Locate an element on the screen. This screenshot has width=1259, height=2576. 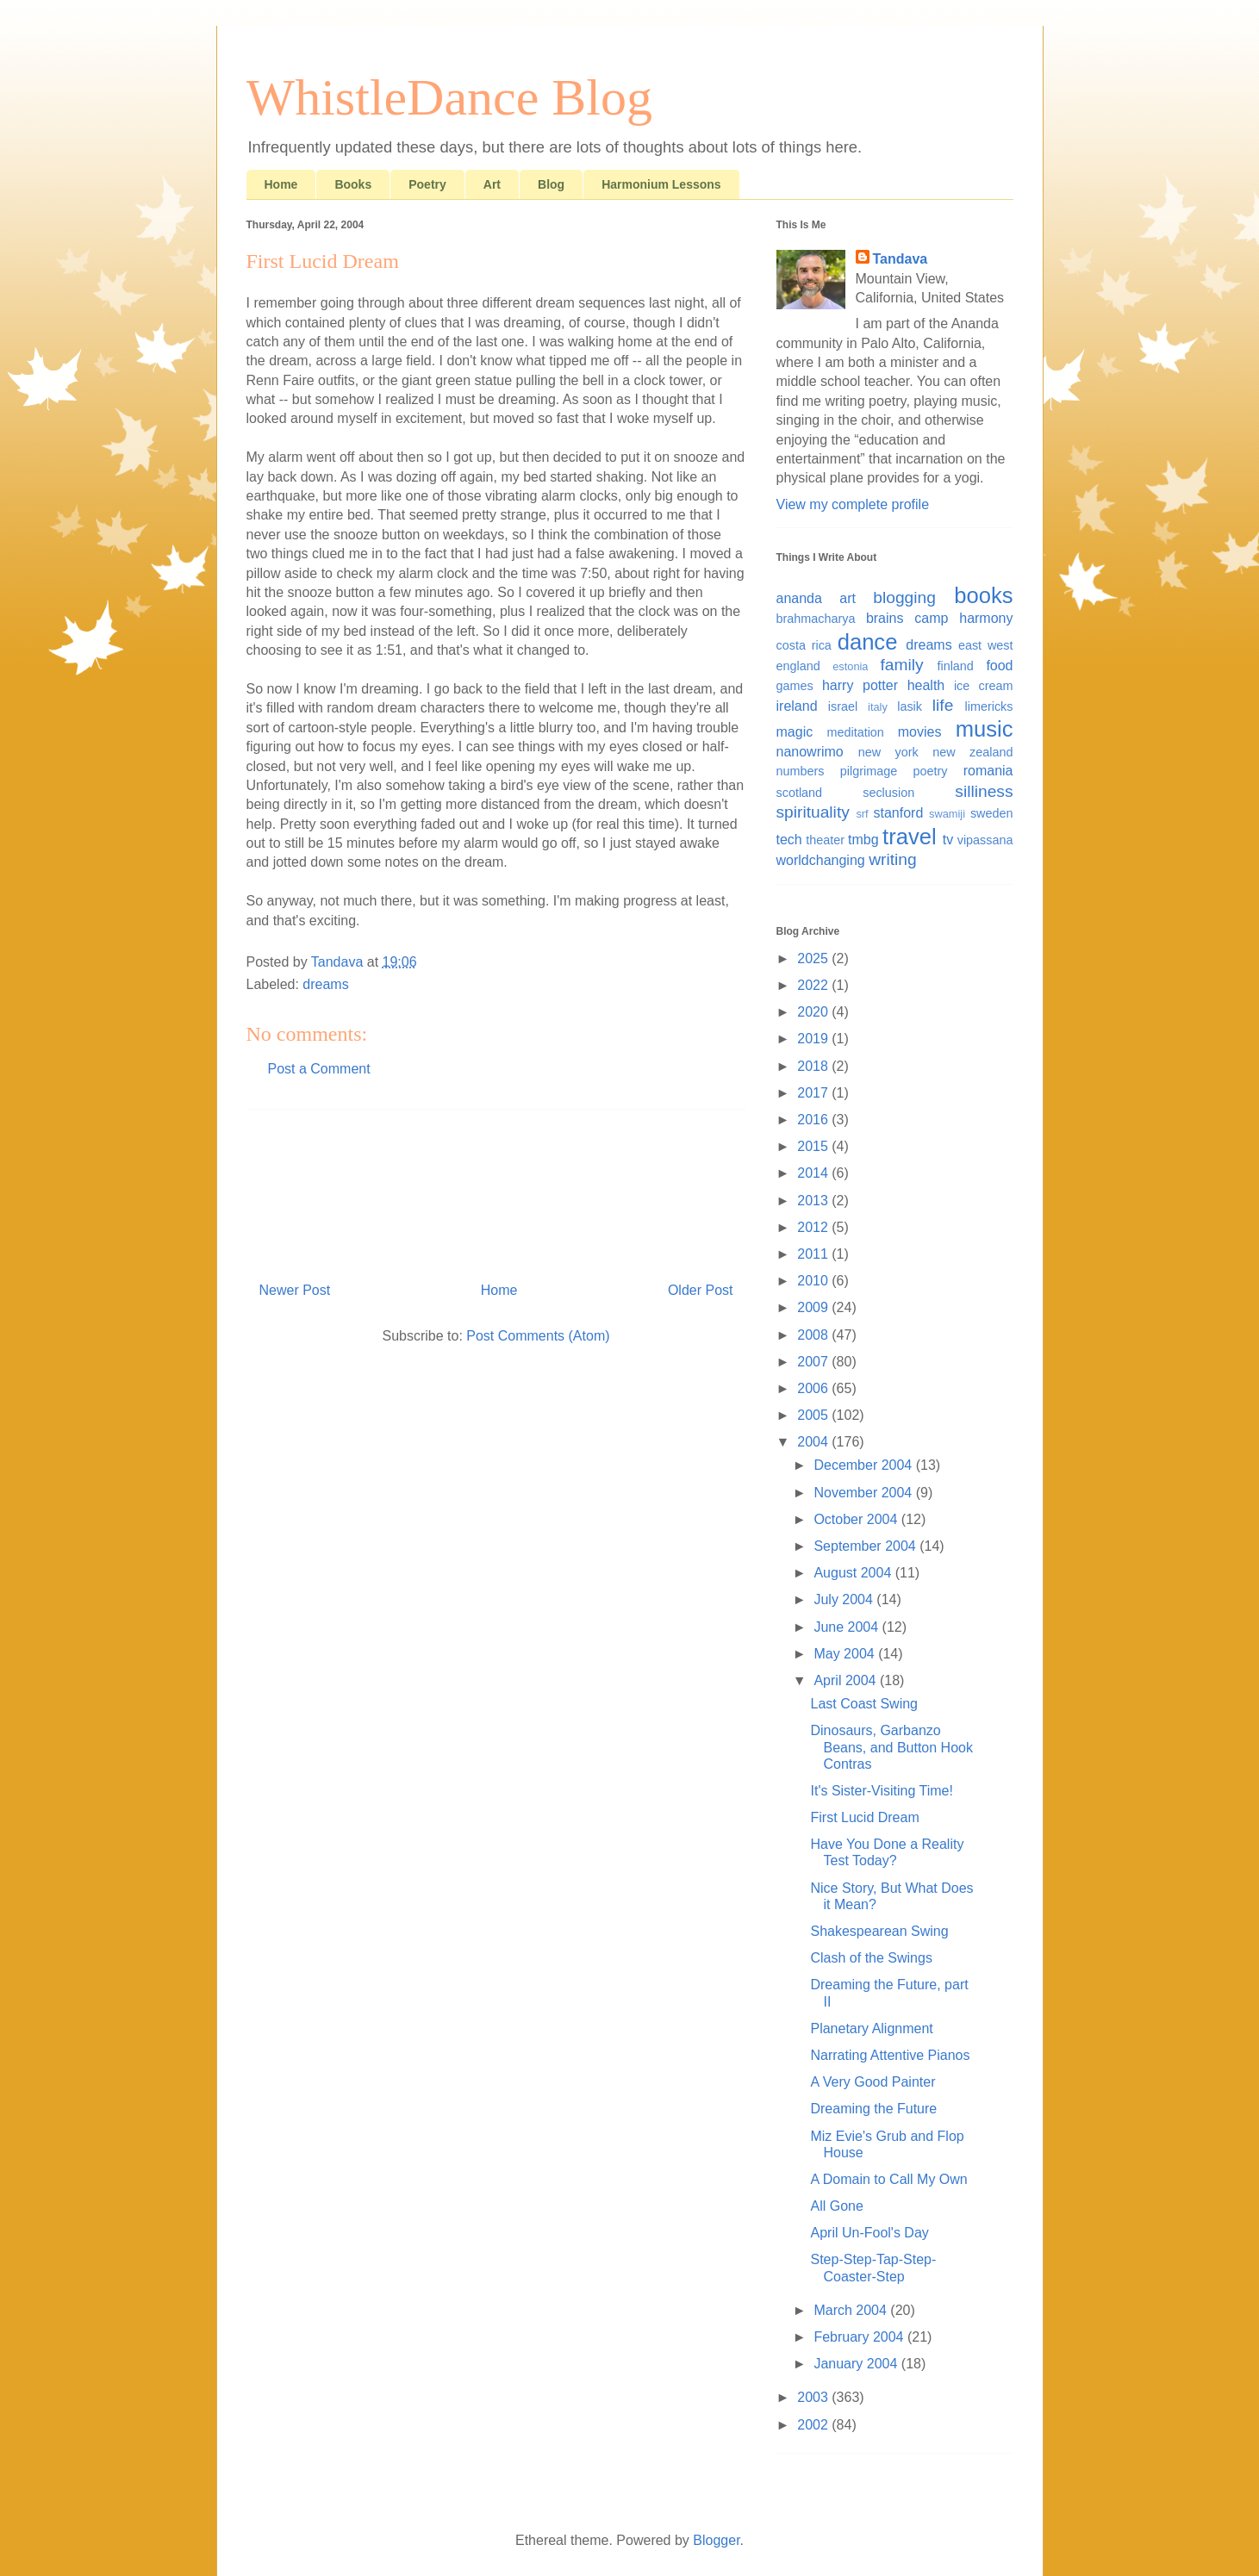
Harmonium Lessons is located at coordinates (660, 184).